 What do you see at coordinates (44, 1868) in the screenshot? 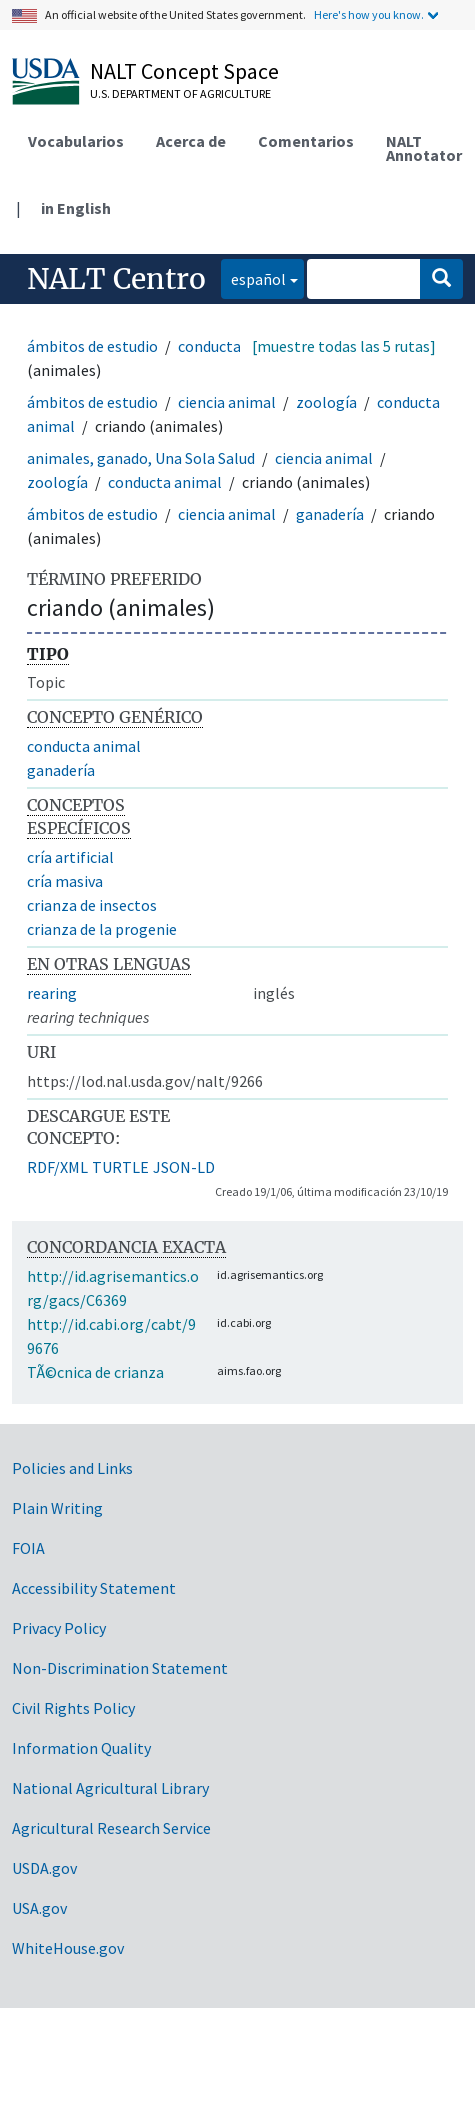
I see `USDA.gov` at bounding box center [44, 1868].